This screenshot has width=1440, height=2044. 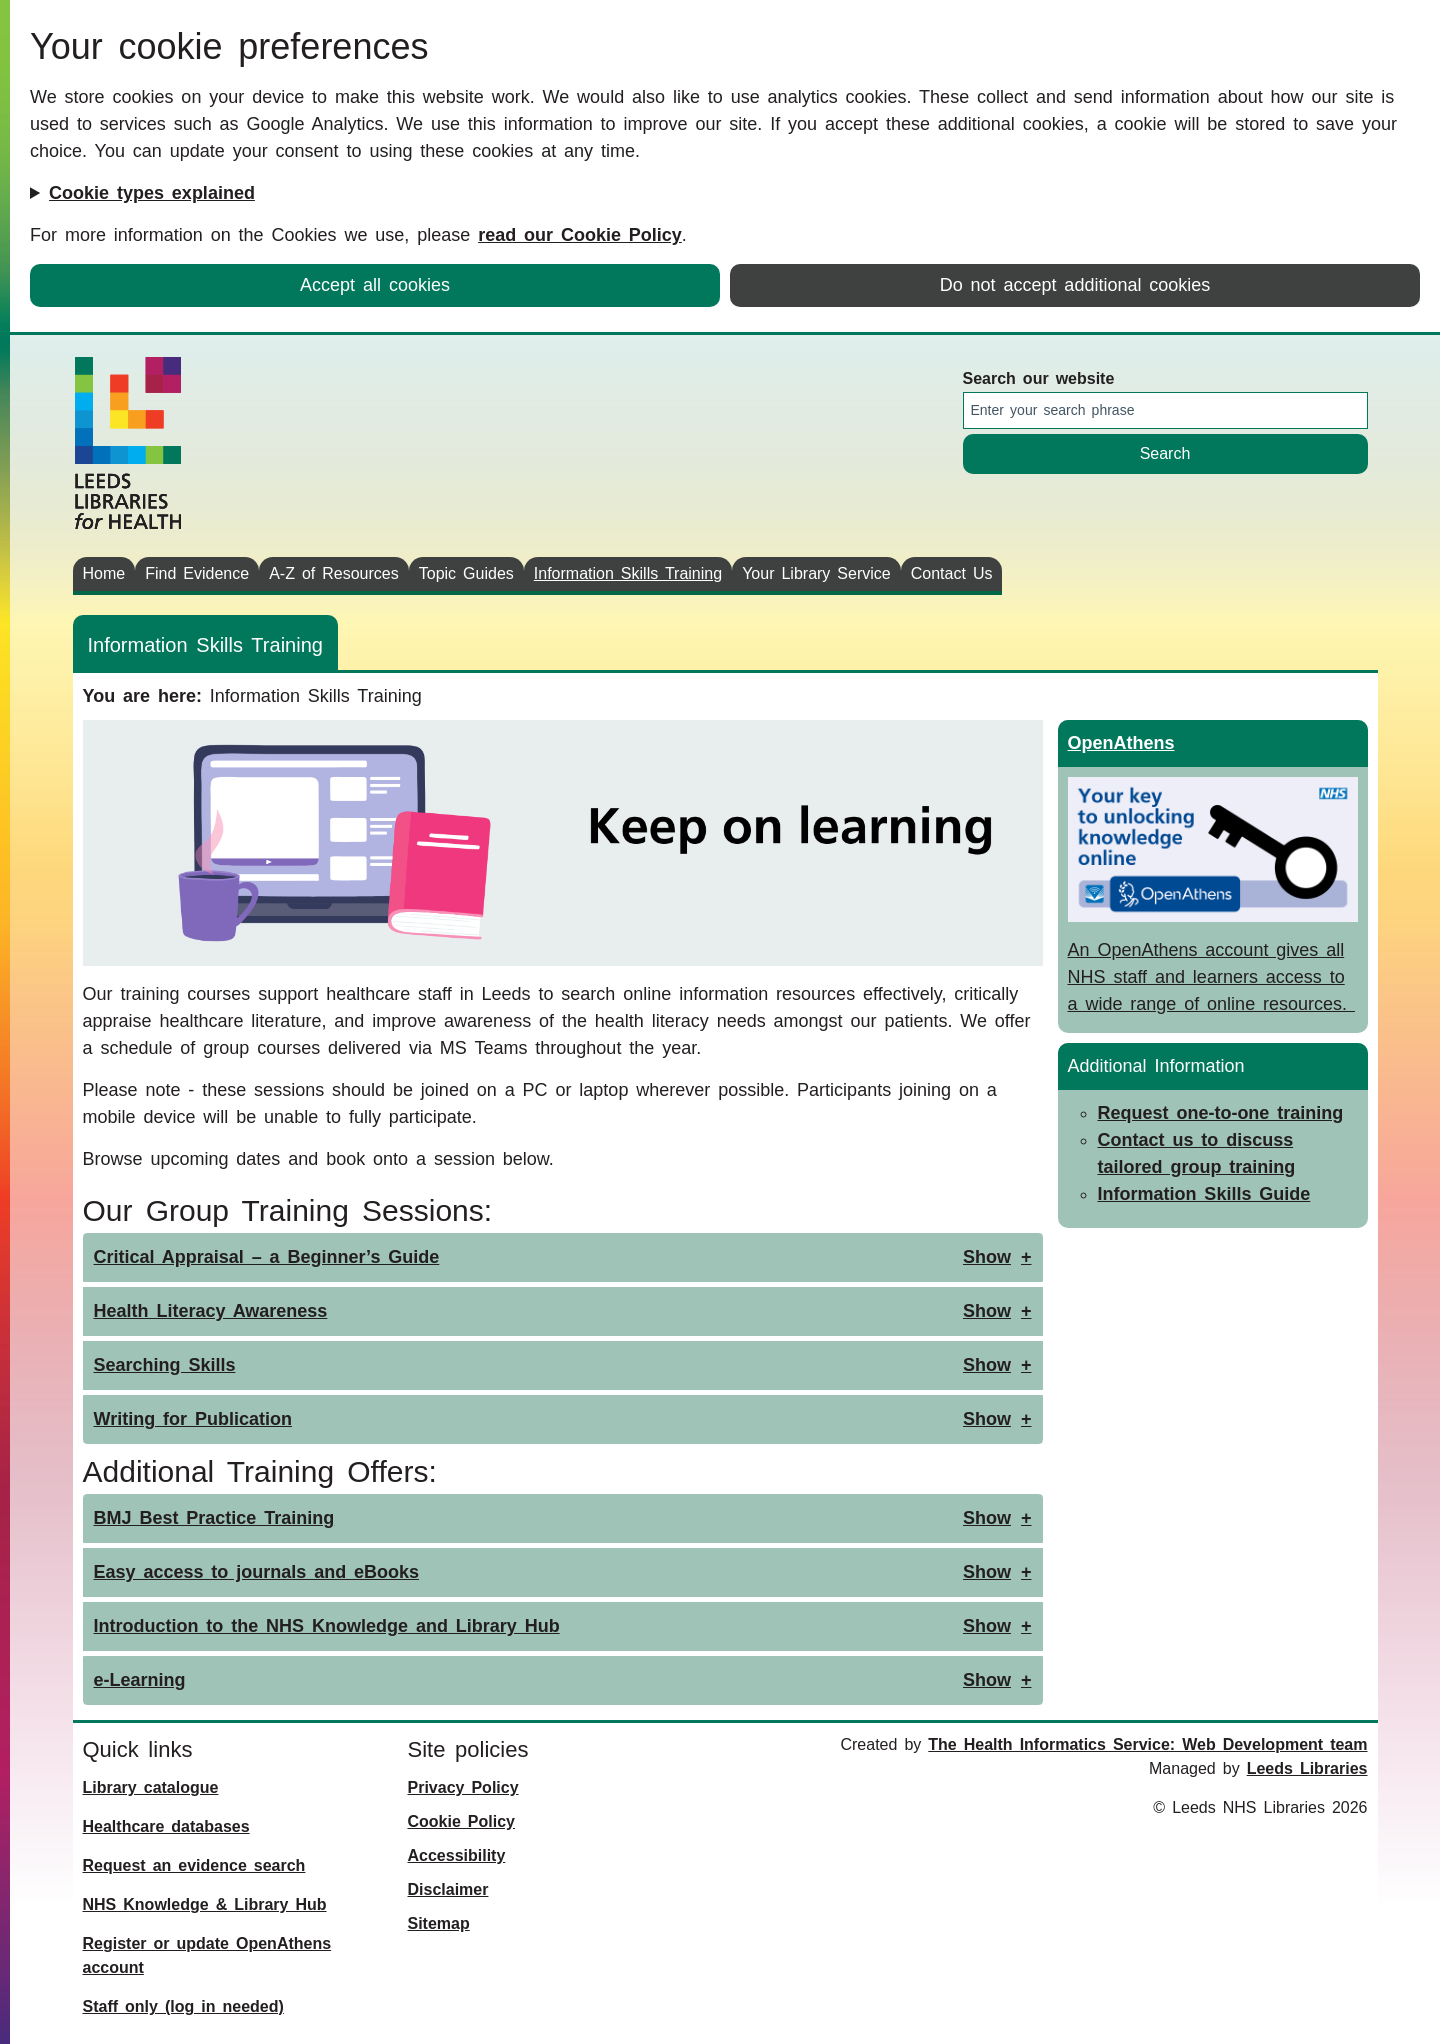 What do you see at coordinates (194, 1865) in the screenshot?
I see `Request an evidence search` at bounding box center [194, 1865].